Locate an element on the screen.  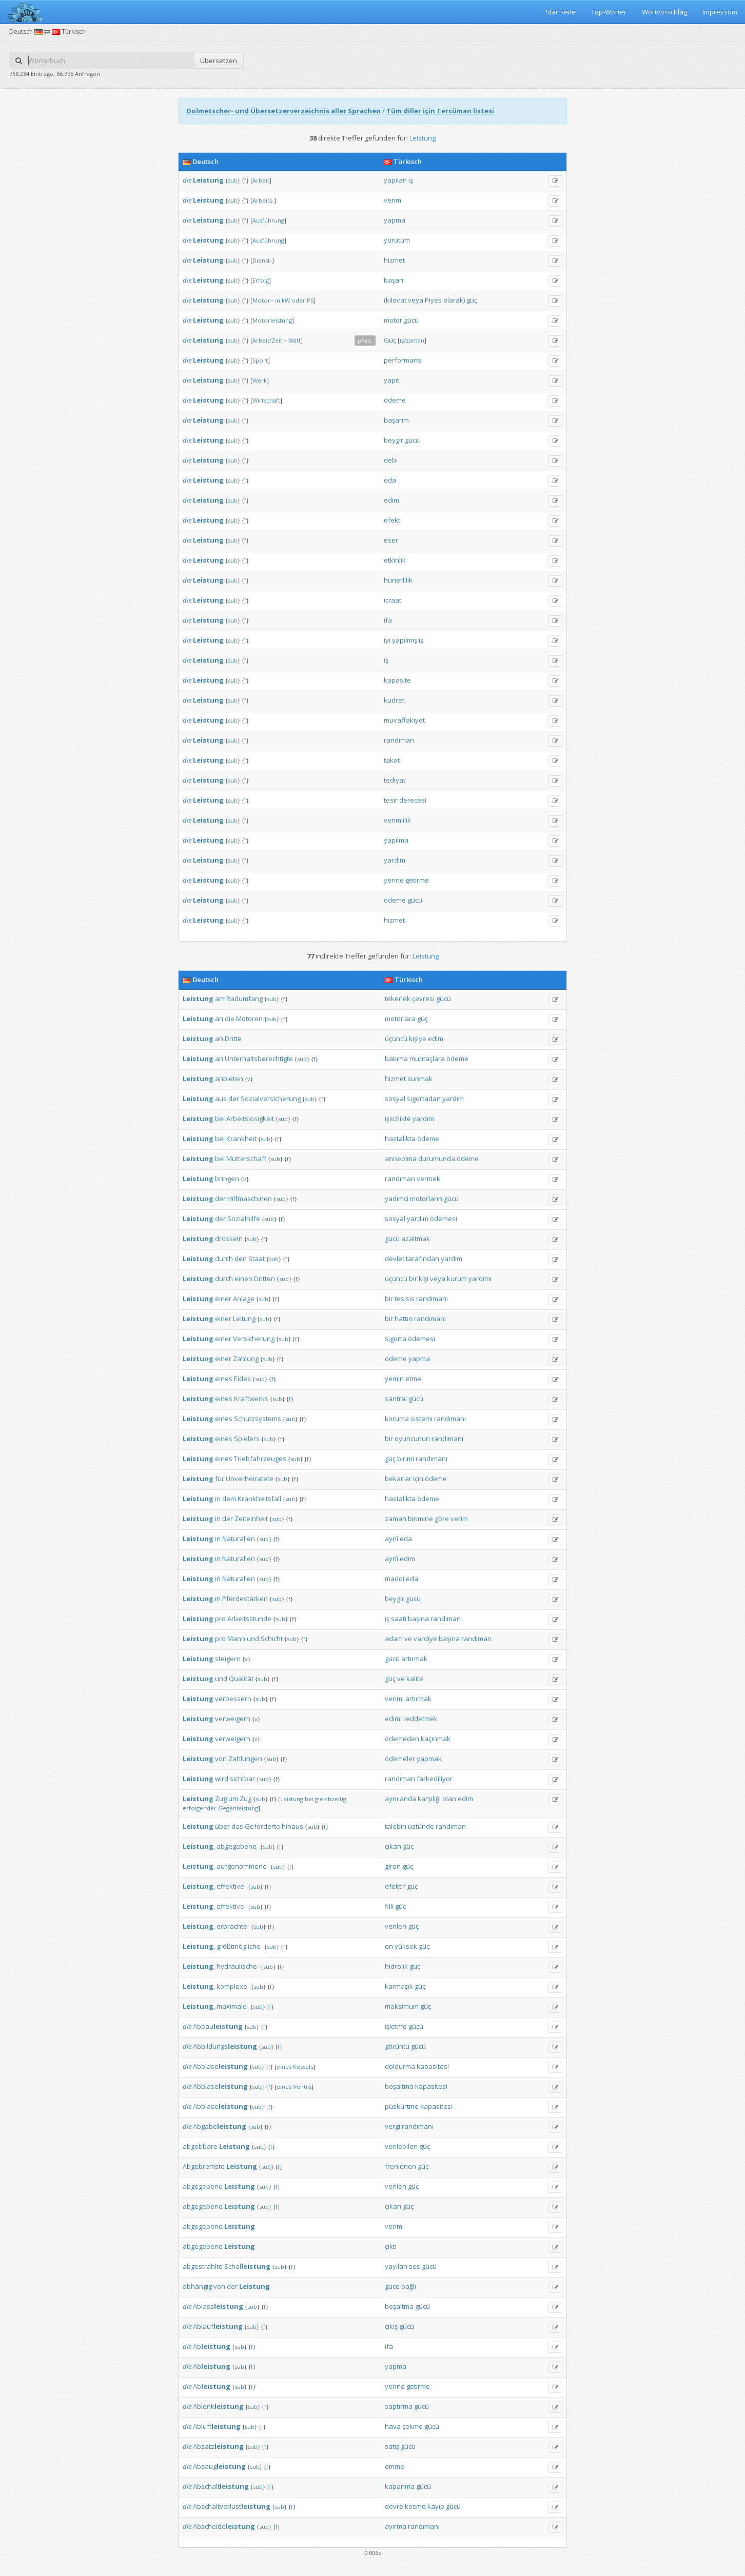
yerine is located at coordinates (394, 880).